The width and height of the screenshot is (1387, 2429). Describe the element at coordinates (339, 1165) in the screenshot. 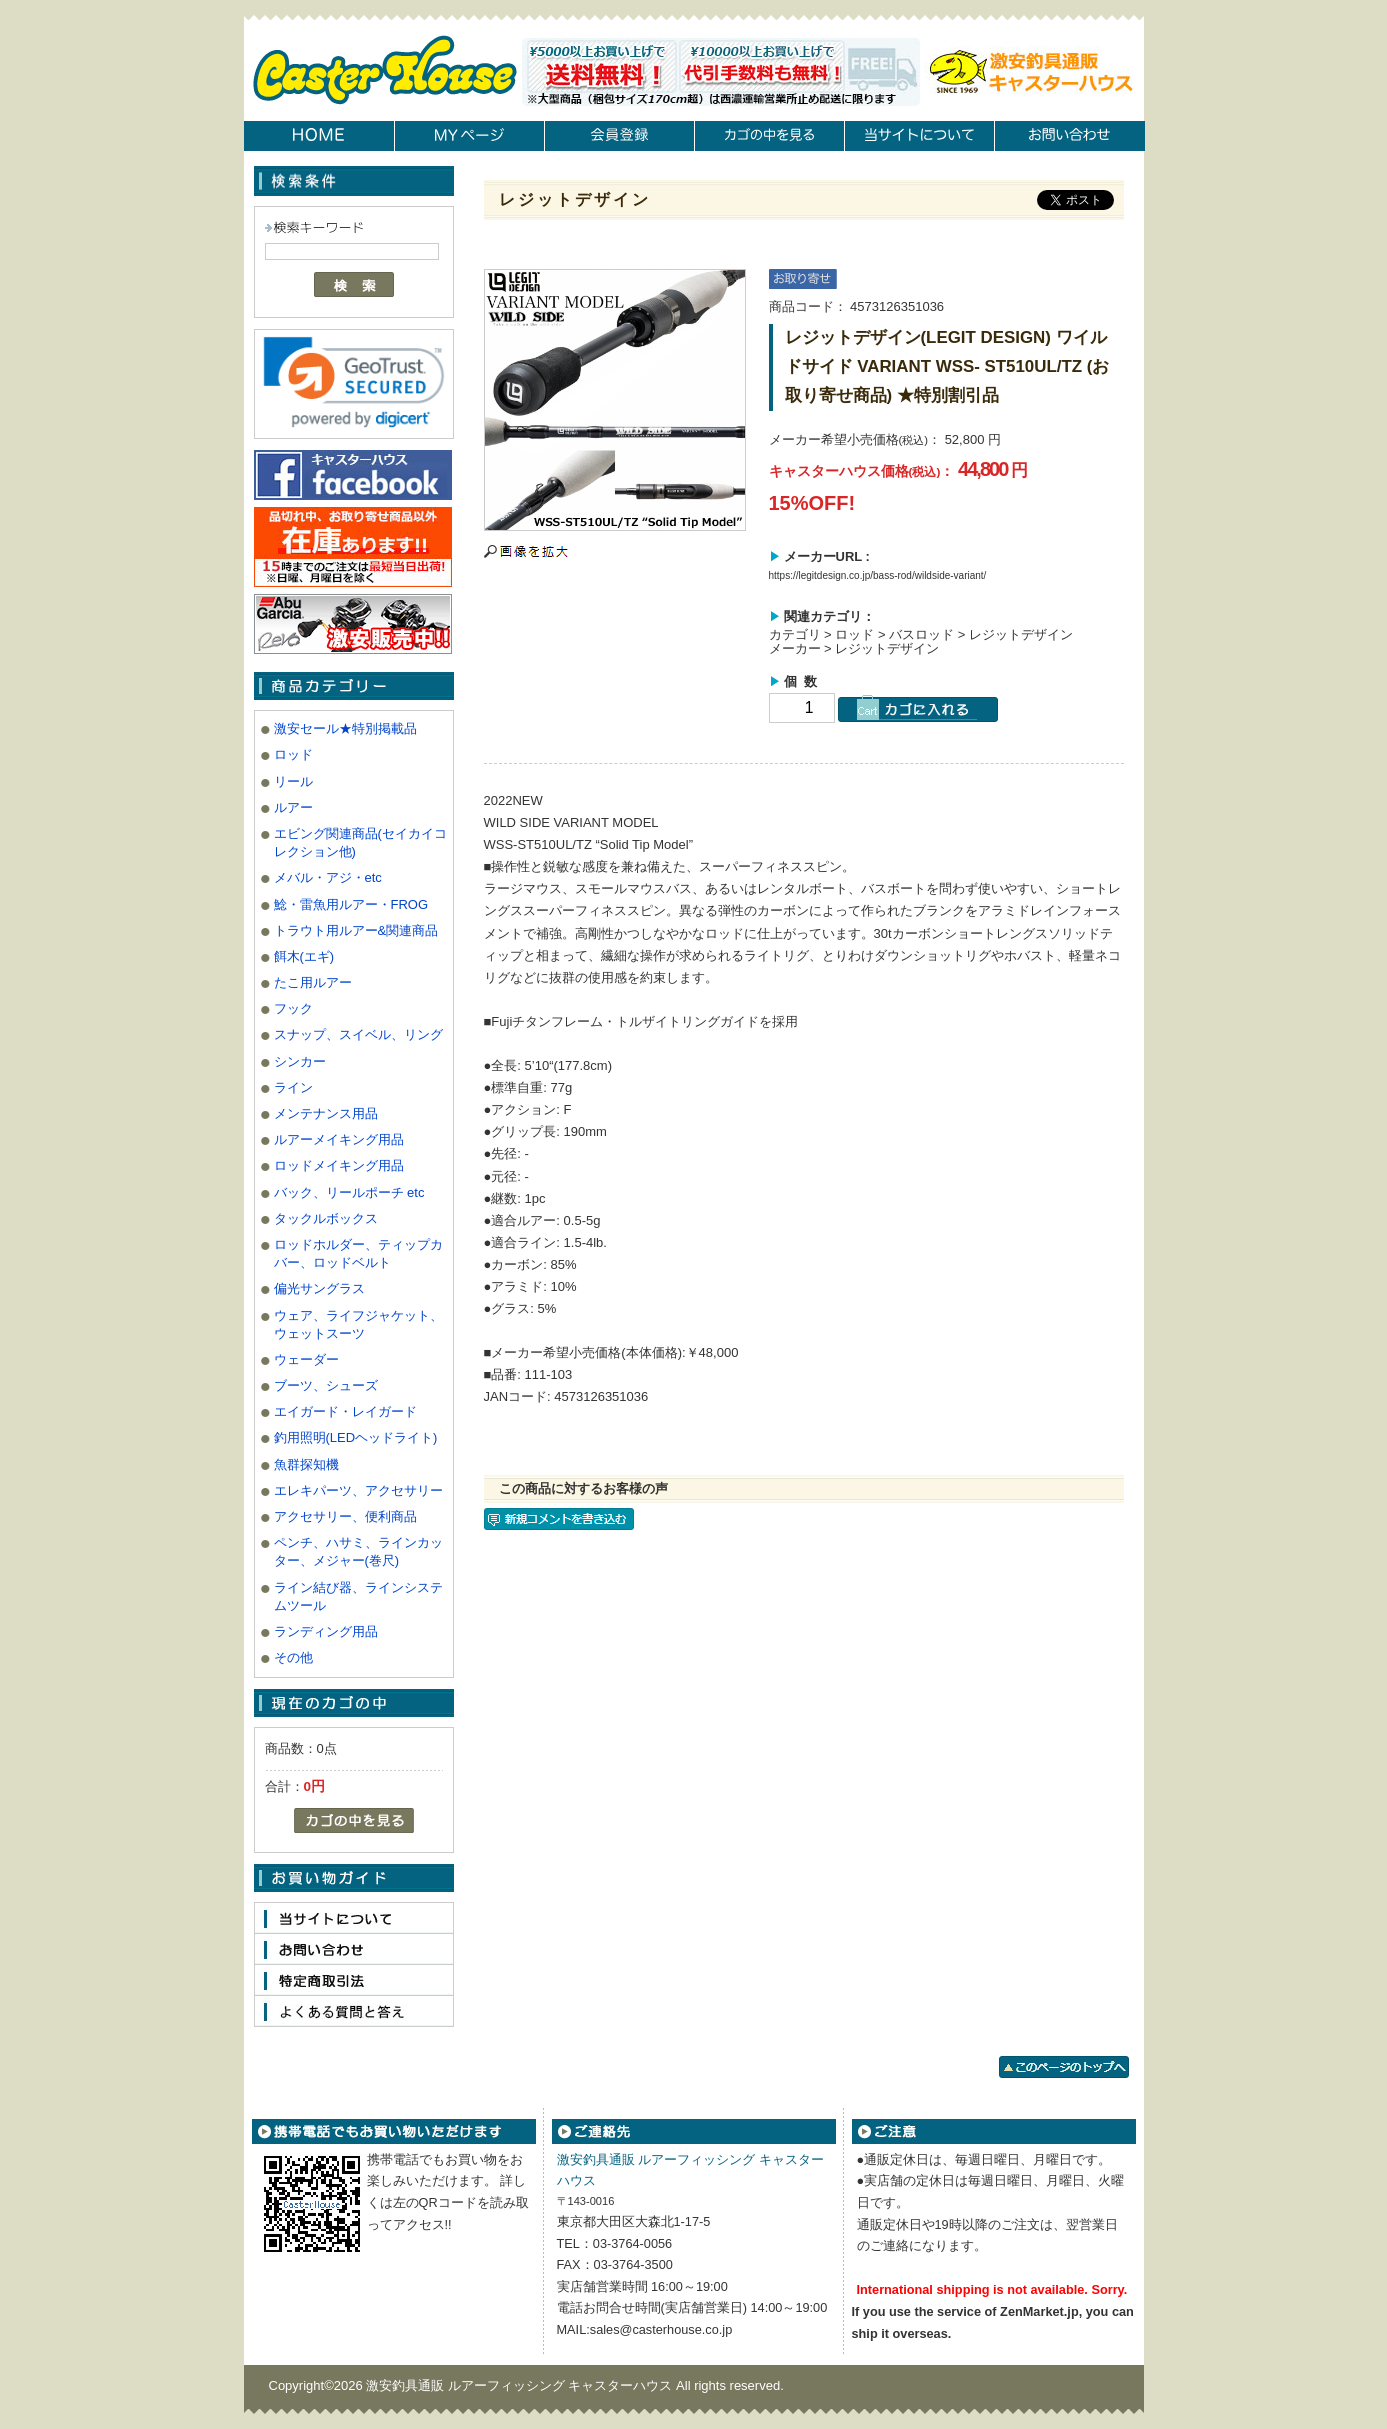

I see `ロッドメイキング用品` at that location.